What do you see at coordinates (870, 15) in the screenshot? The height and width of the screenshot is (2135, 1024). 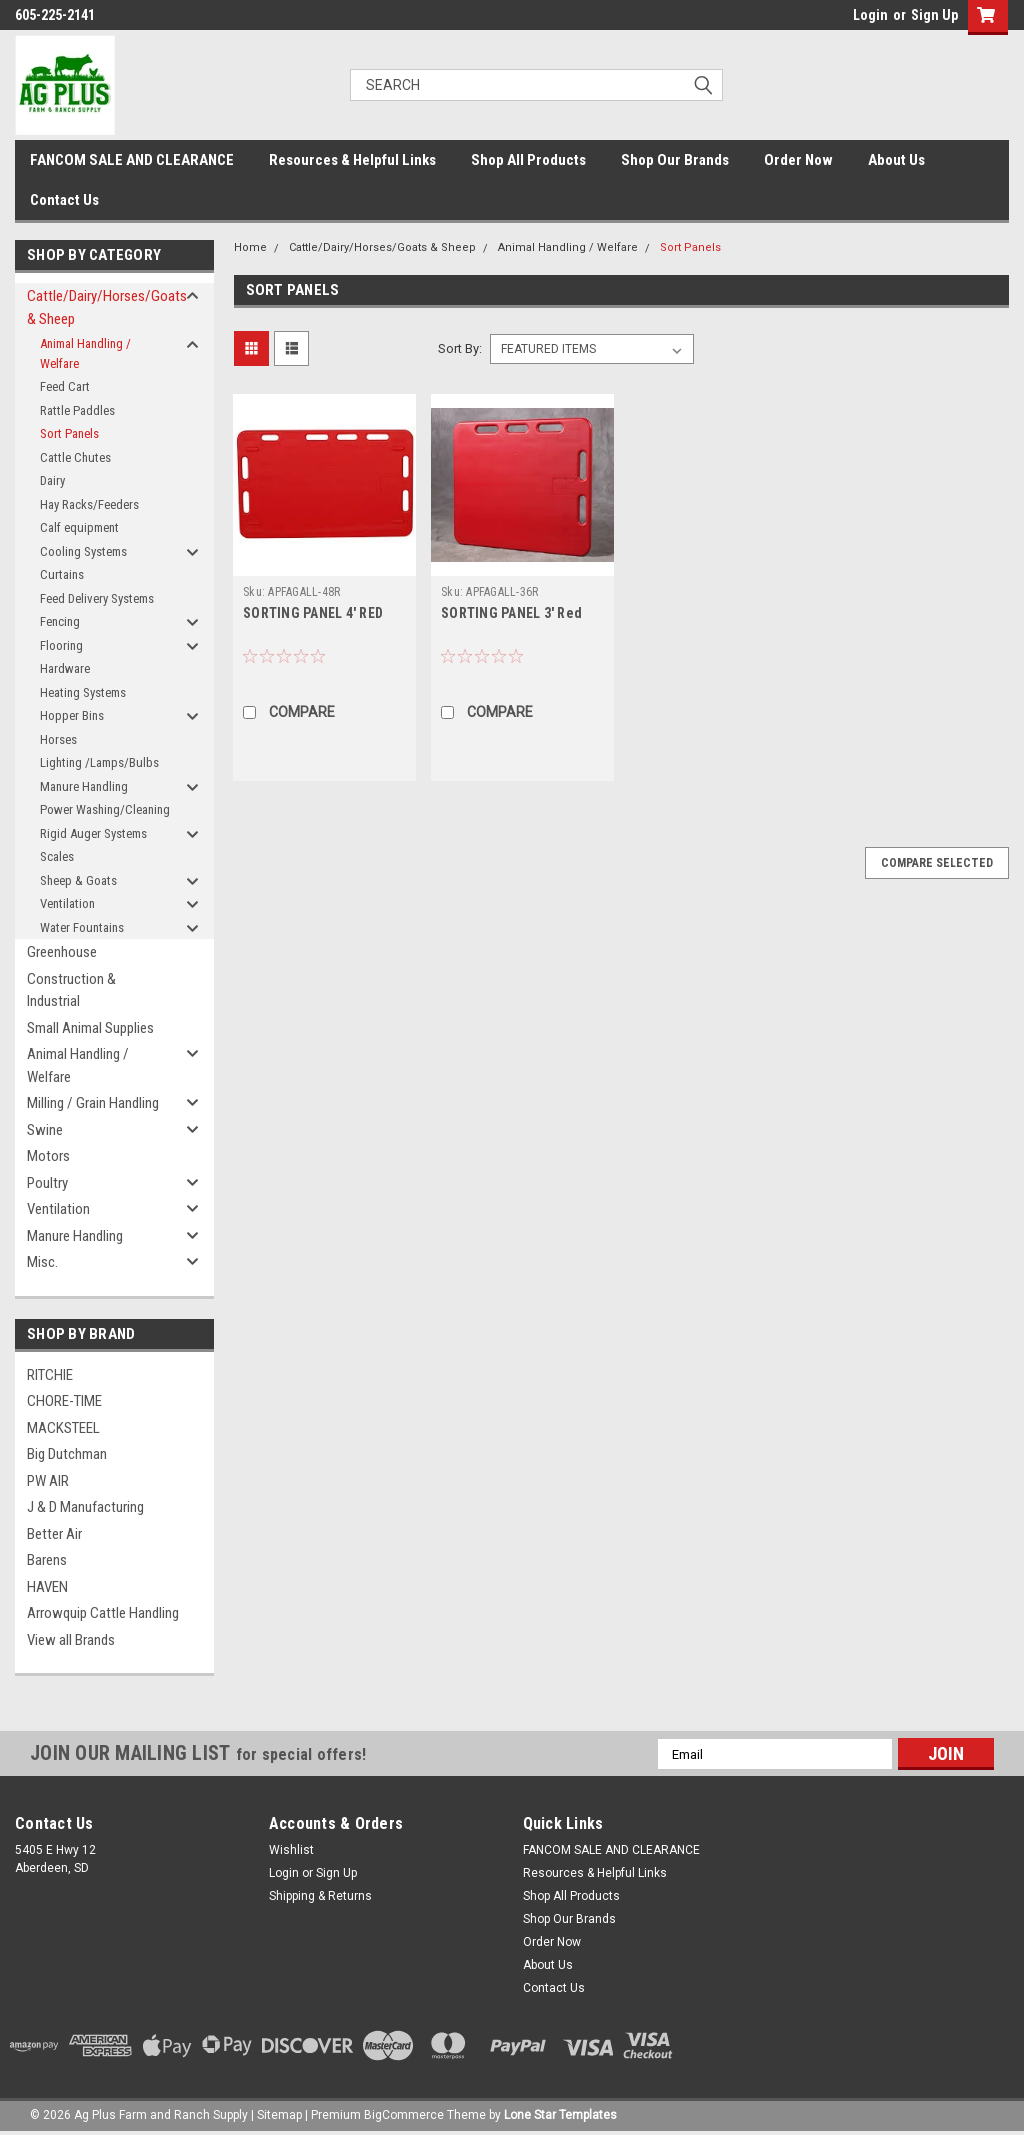 I see `Login` at bounding box center [870, 15].